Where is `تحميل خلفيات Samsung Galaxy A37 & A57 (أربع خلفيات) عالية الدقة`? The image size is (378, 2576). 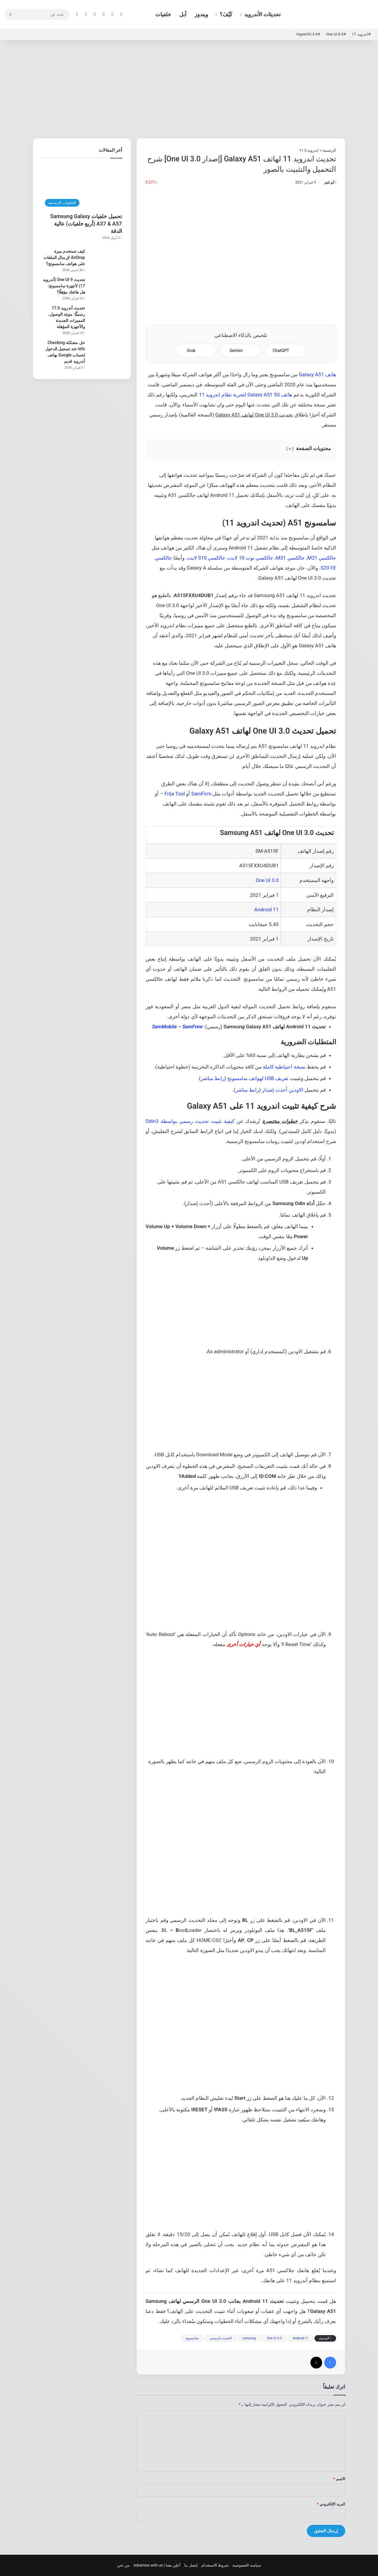
تحميل خلفيات Samsung Galaxy A37 & A57 (أربع خلفيات) عالية الدقة is located at coordinates (86, 223).